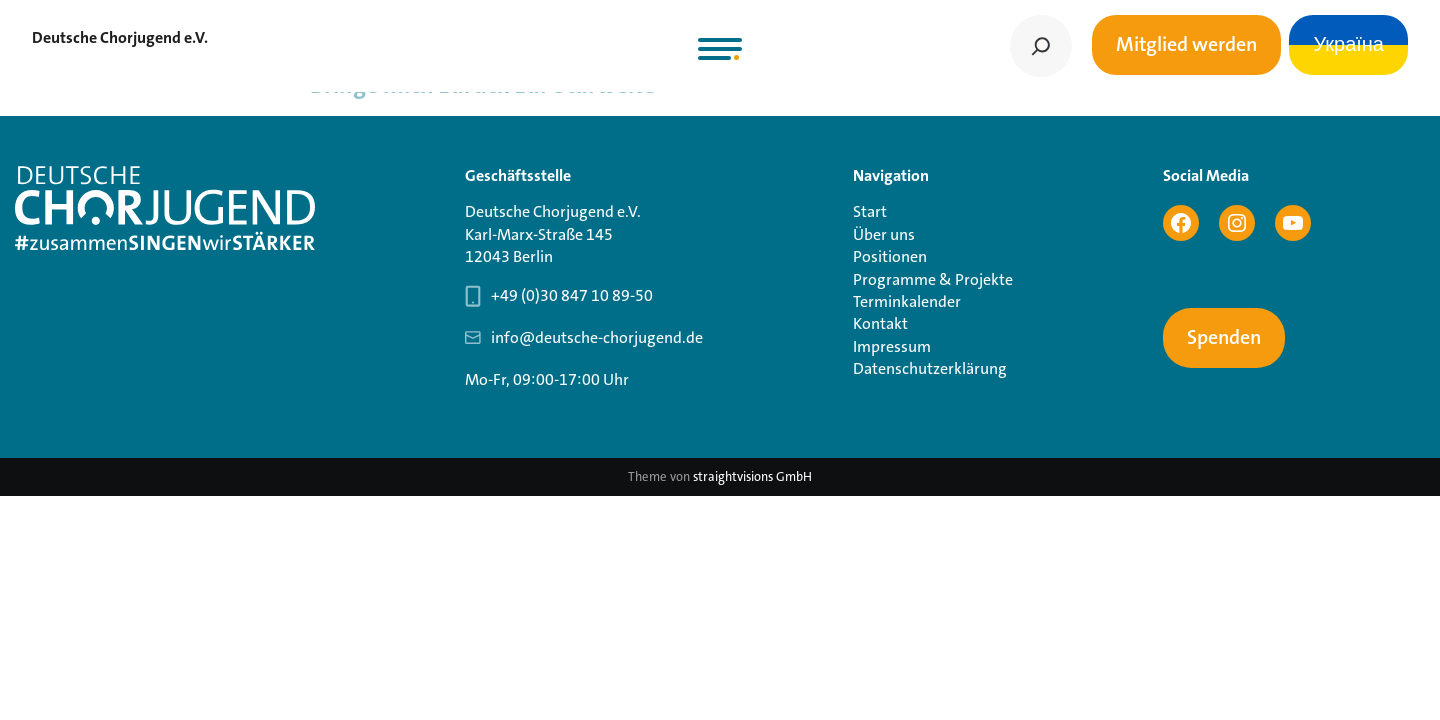 The height and width of the screenshot is (720, 1440). I want to click on Programme & Projekte, so click(933, 279).